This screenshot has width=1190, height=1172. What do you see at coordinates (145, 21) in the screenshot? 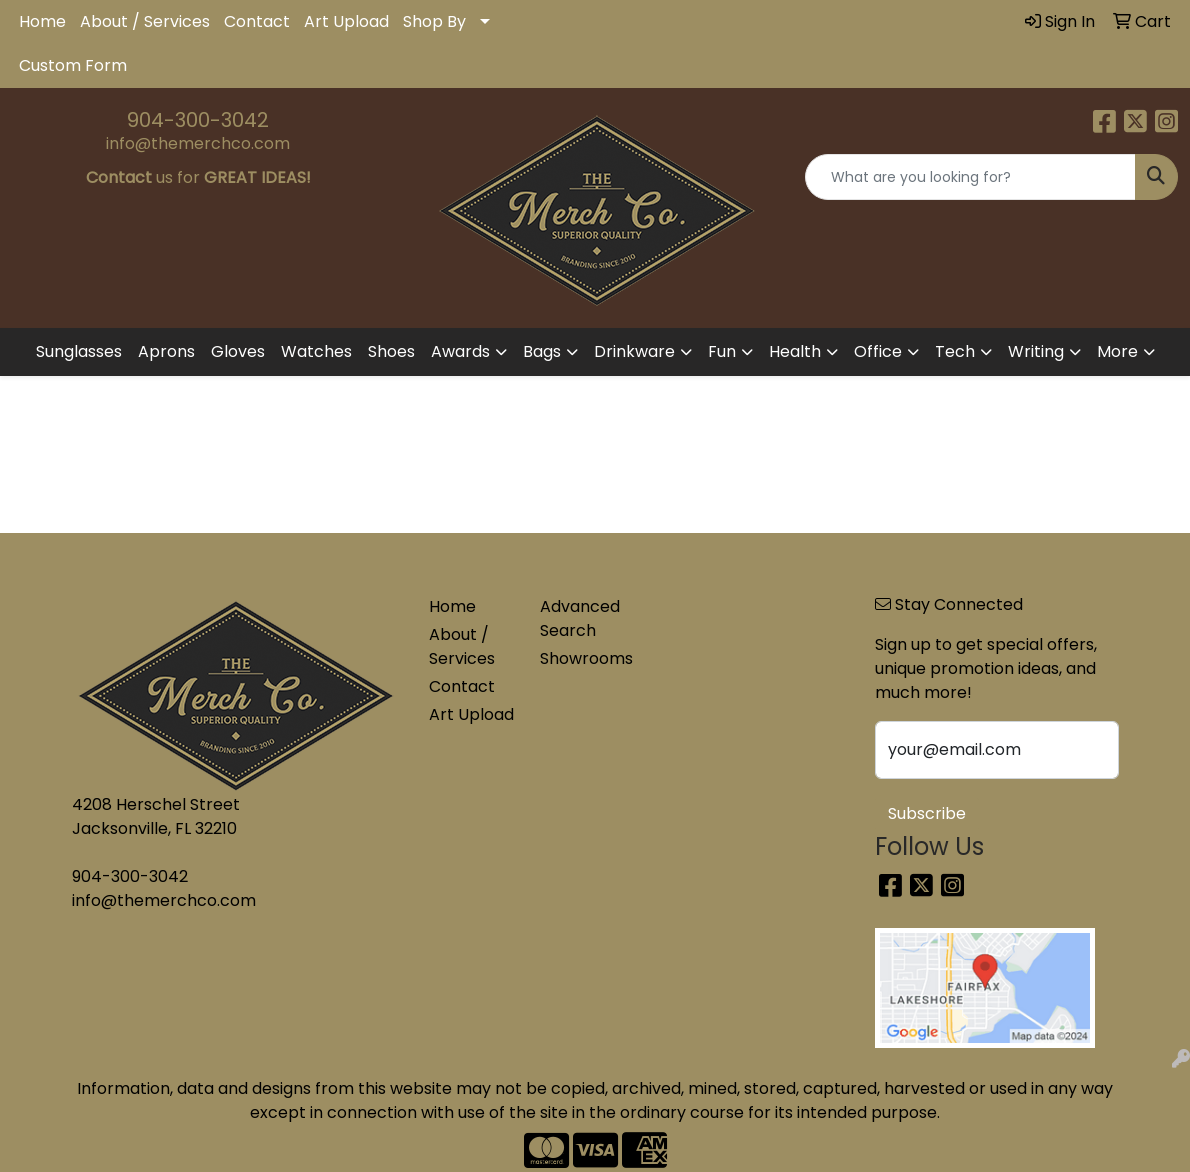
I see `About / Services` at bounding box center [145, 21].